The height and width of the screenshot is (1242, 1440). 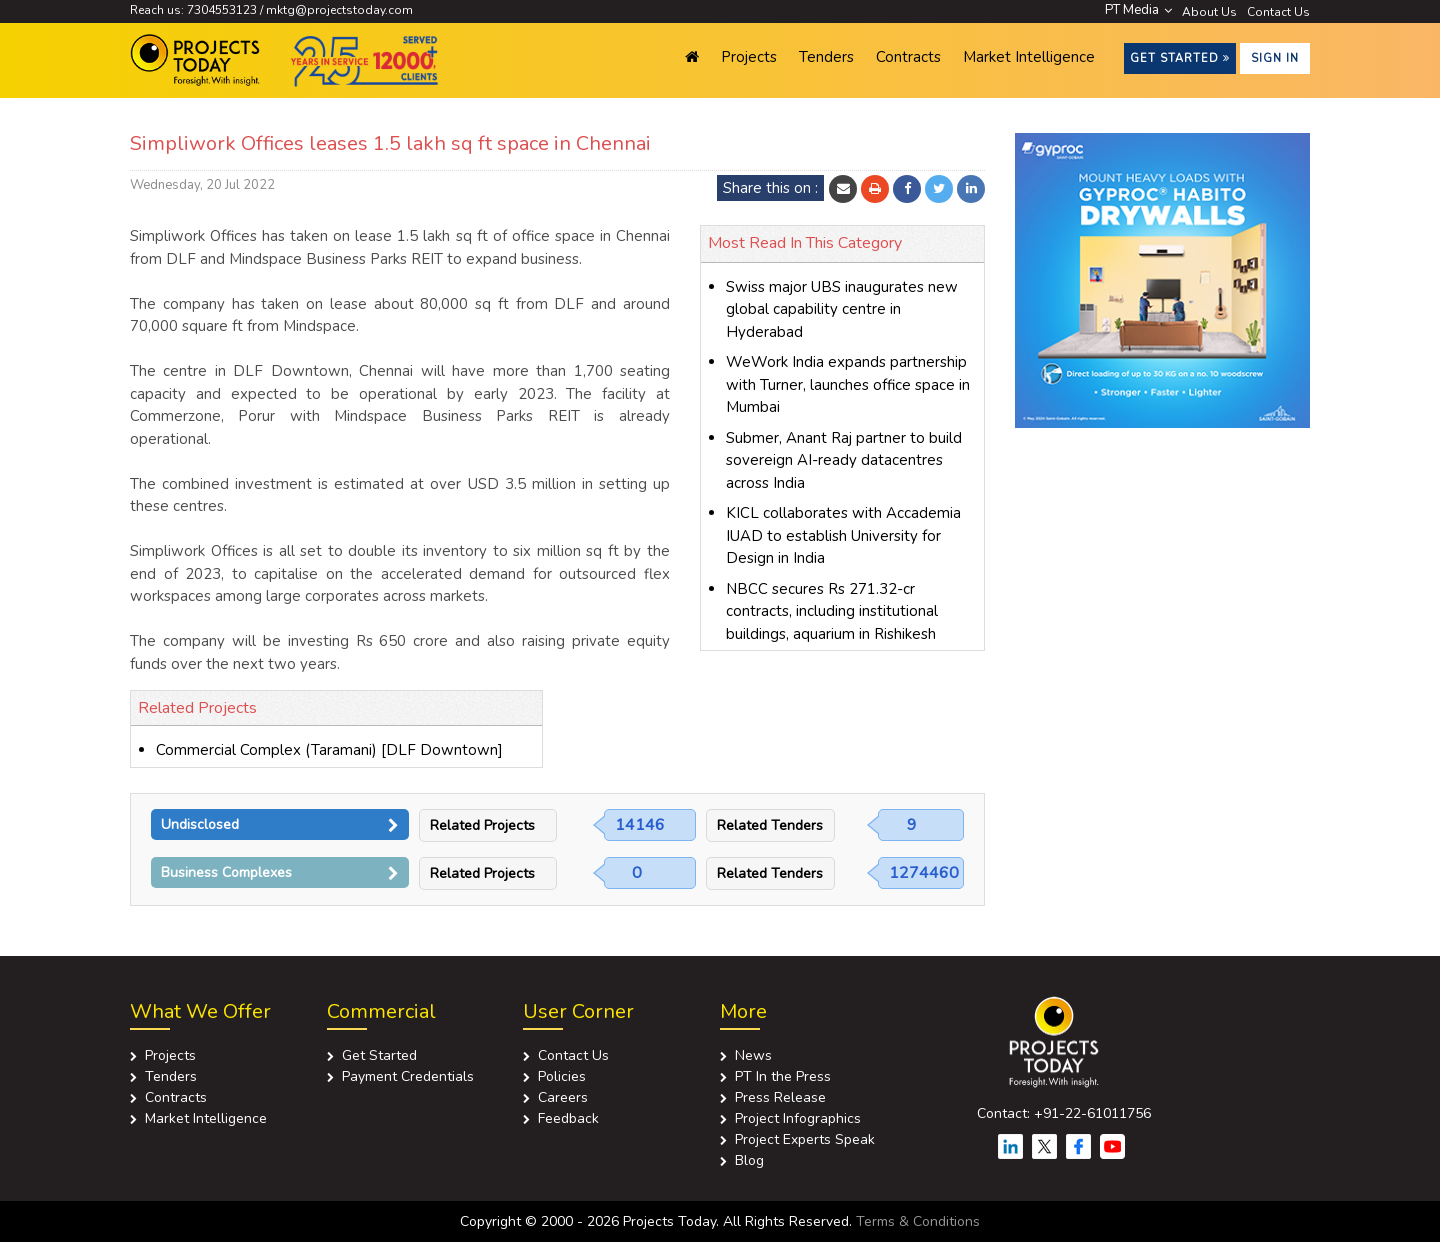 I want to click on Get Started, so click(x=1180, y=58).